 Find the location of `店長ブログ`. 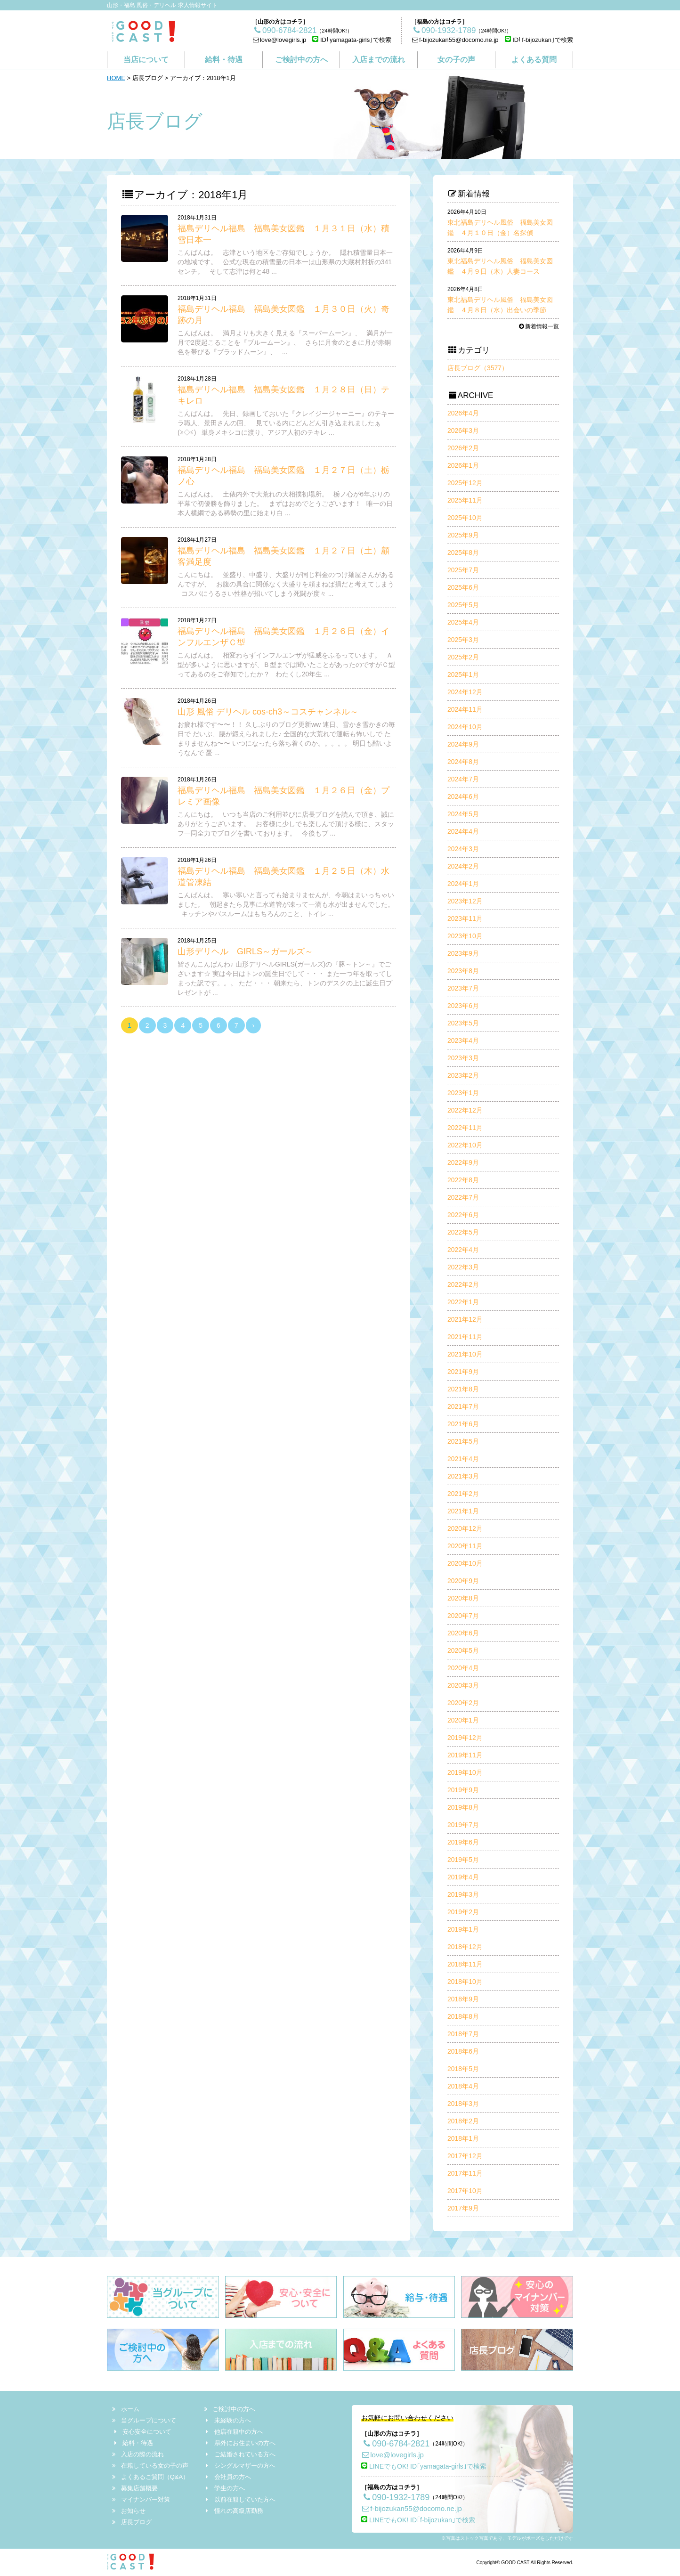

店長ブログ is located at coordinates (132, 2522).